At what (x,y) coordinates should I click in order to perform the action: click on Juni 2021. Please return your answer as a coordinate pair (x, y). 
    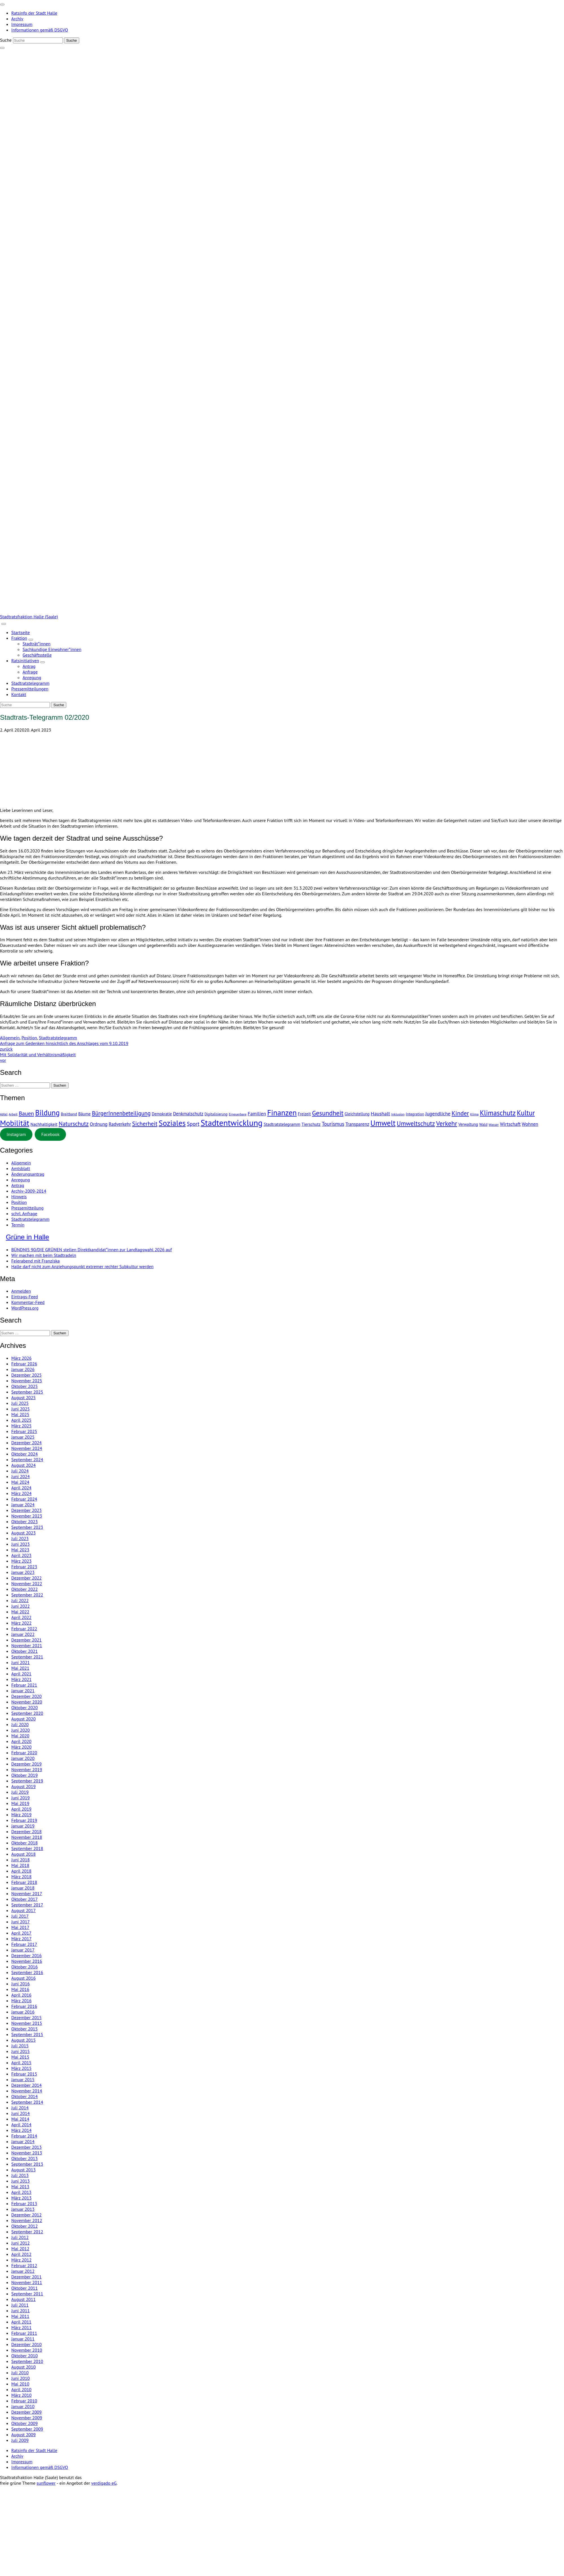
    Looking at the image, I should click on (20, 1662).